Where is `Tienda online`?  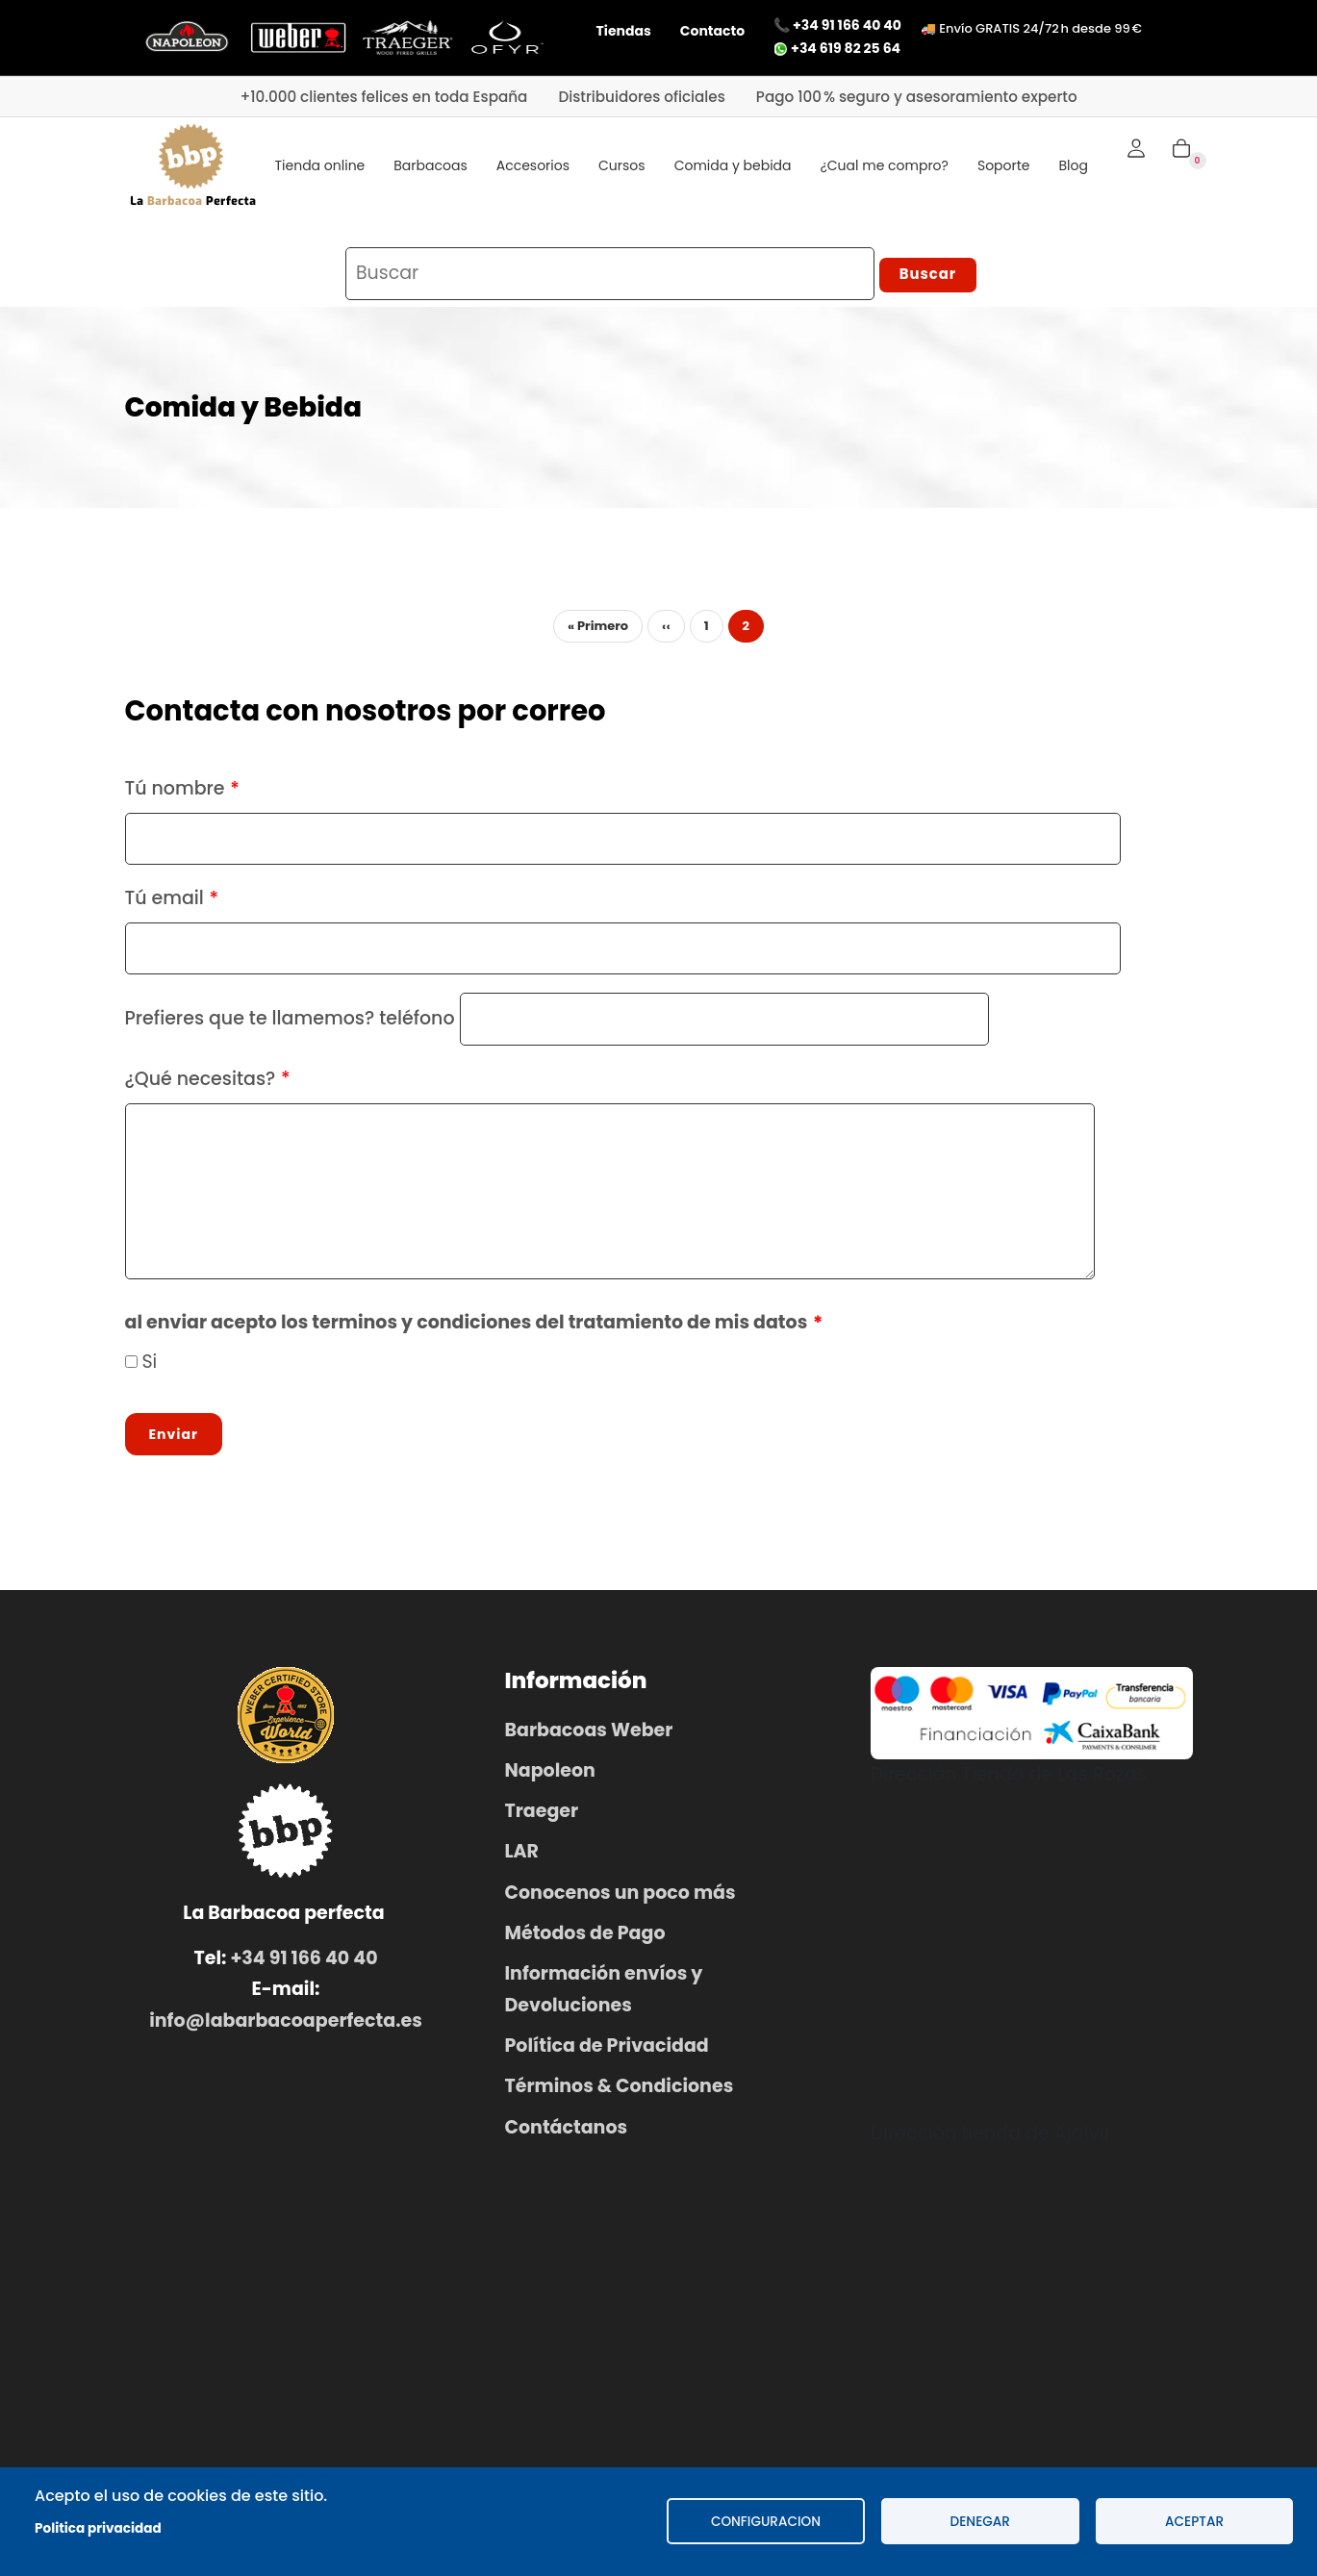
Tienda online is located at coordinates (320, 165).